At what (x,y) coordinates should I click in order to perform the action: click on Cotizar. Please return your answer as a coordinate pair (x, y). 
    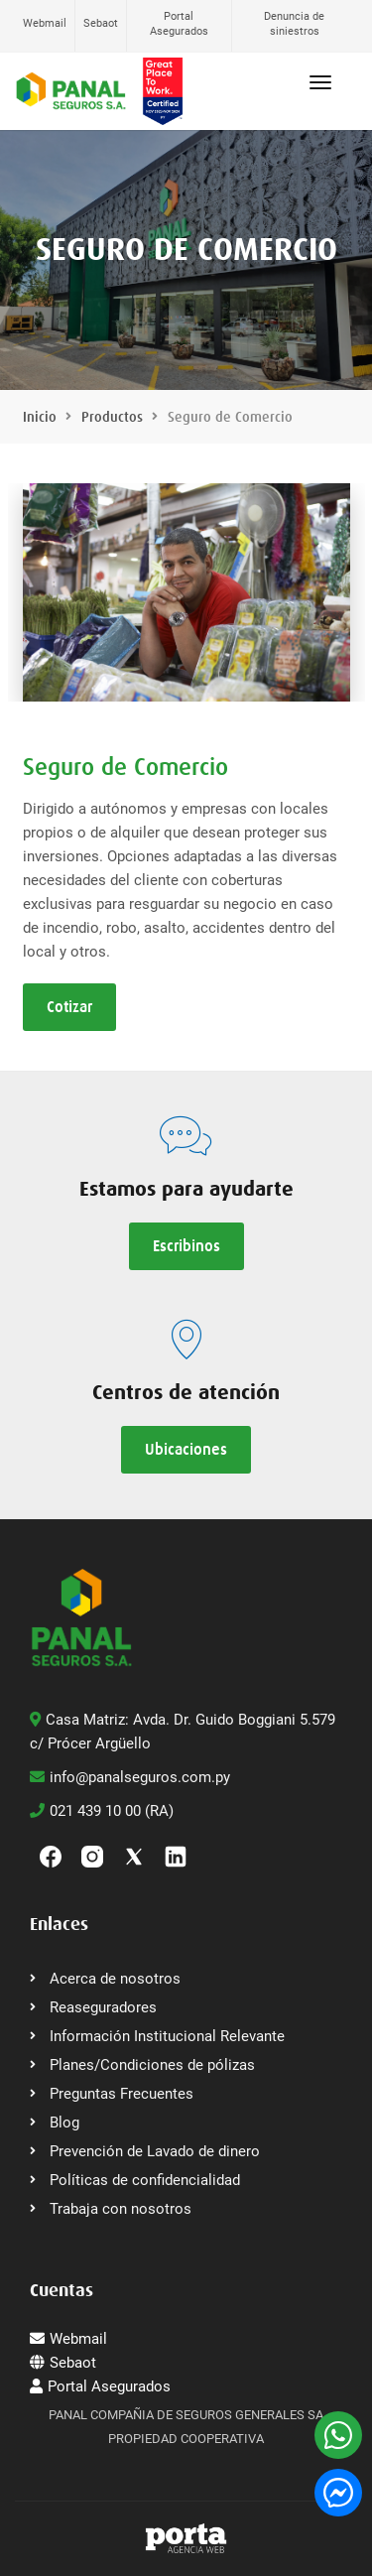
    Looking at the image, I should click on (69, 1006).